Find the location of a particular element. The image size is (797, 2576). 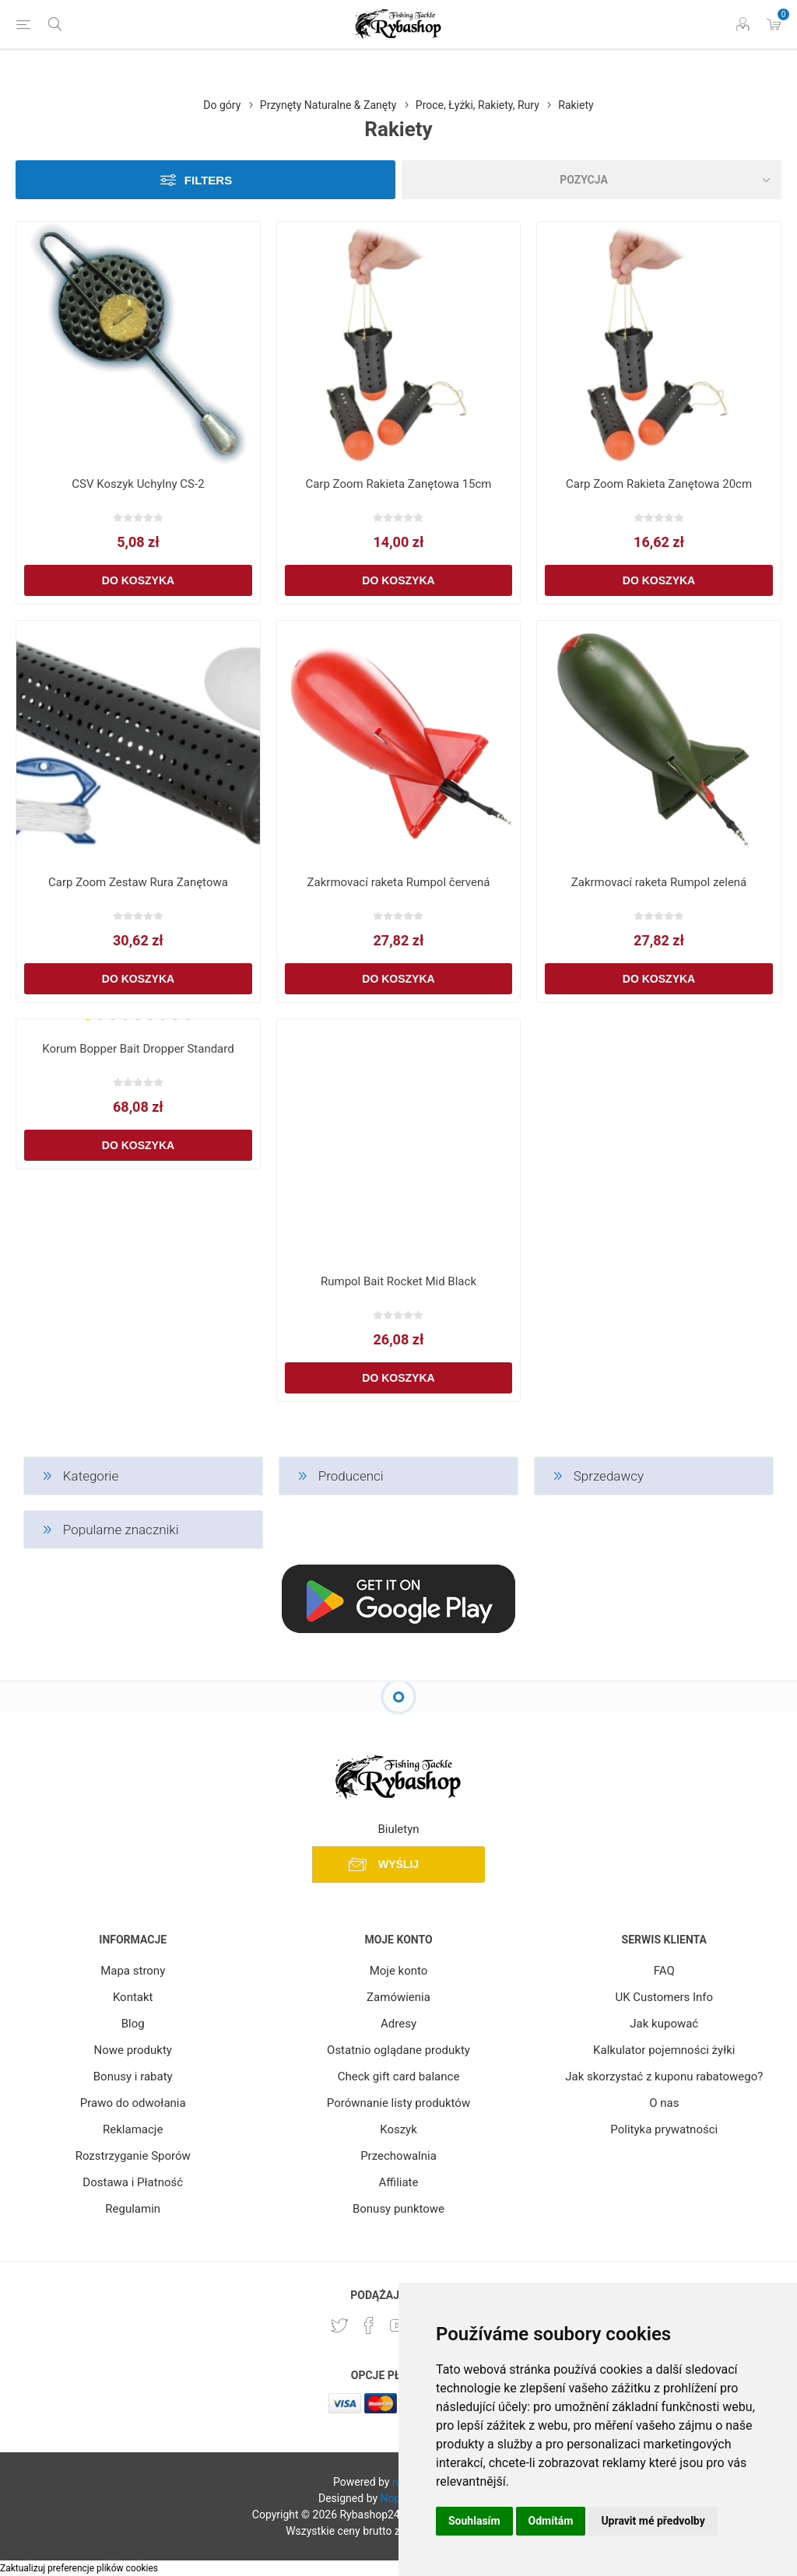

Moje konto is located at coordinates (399, 1971).